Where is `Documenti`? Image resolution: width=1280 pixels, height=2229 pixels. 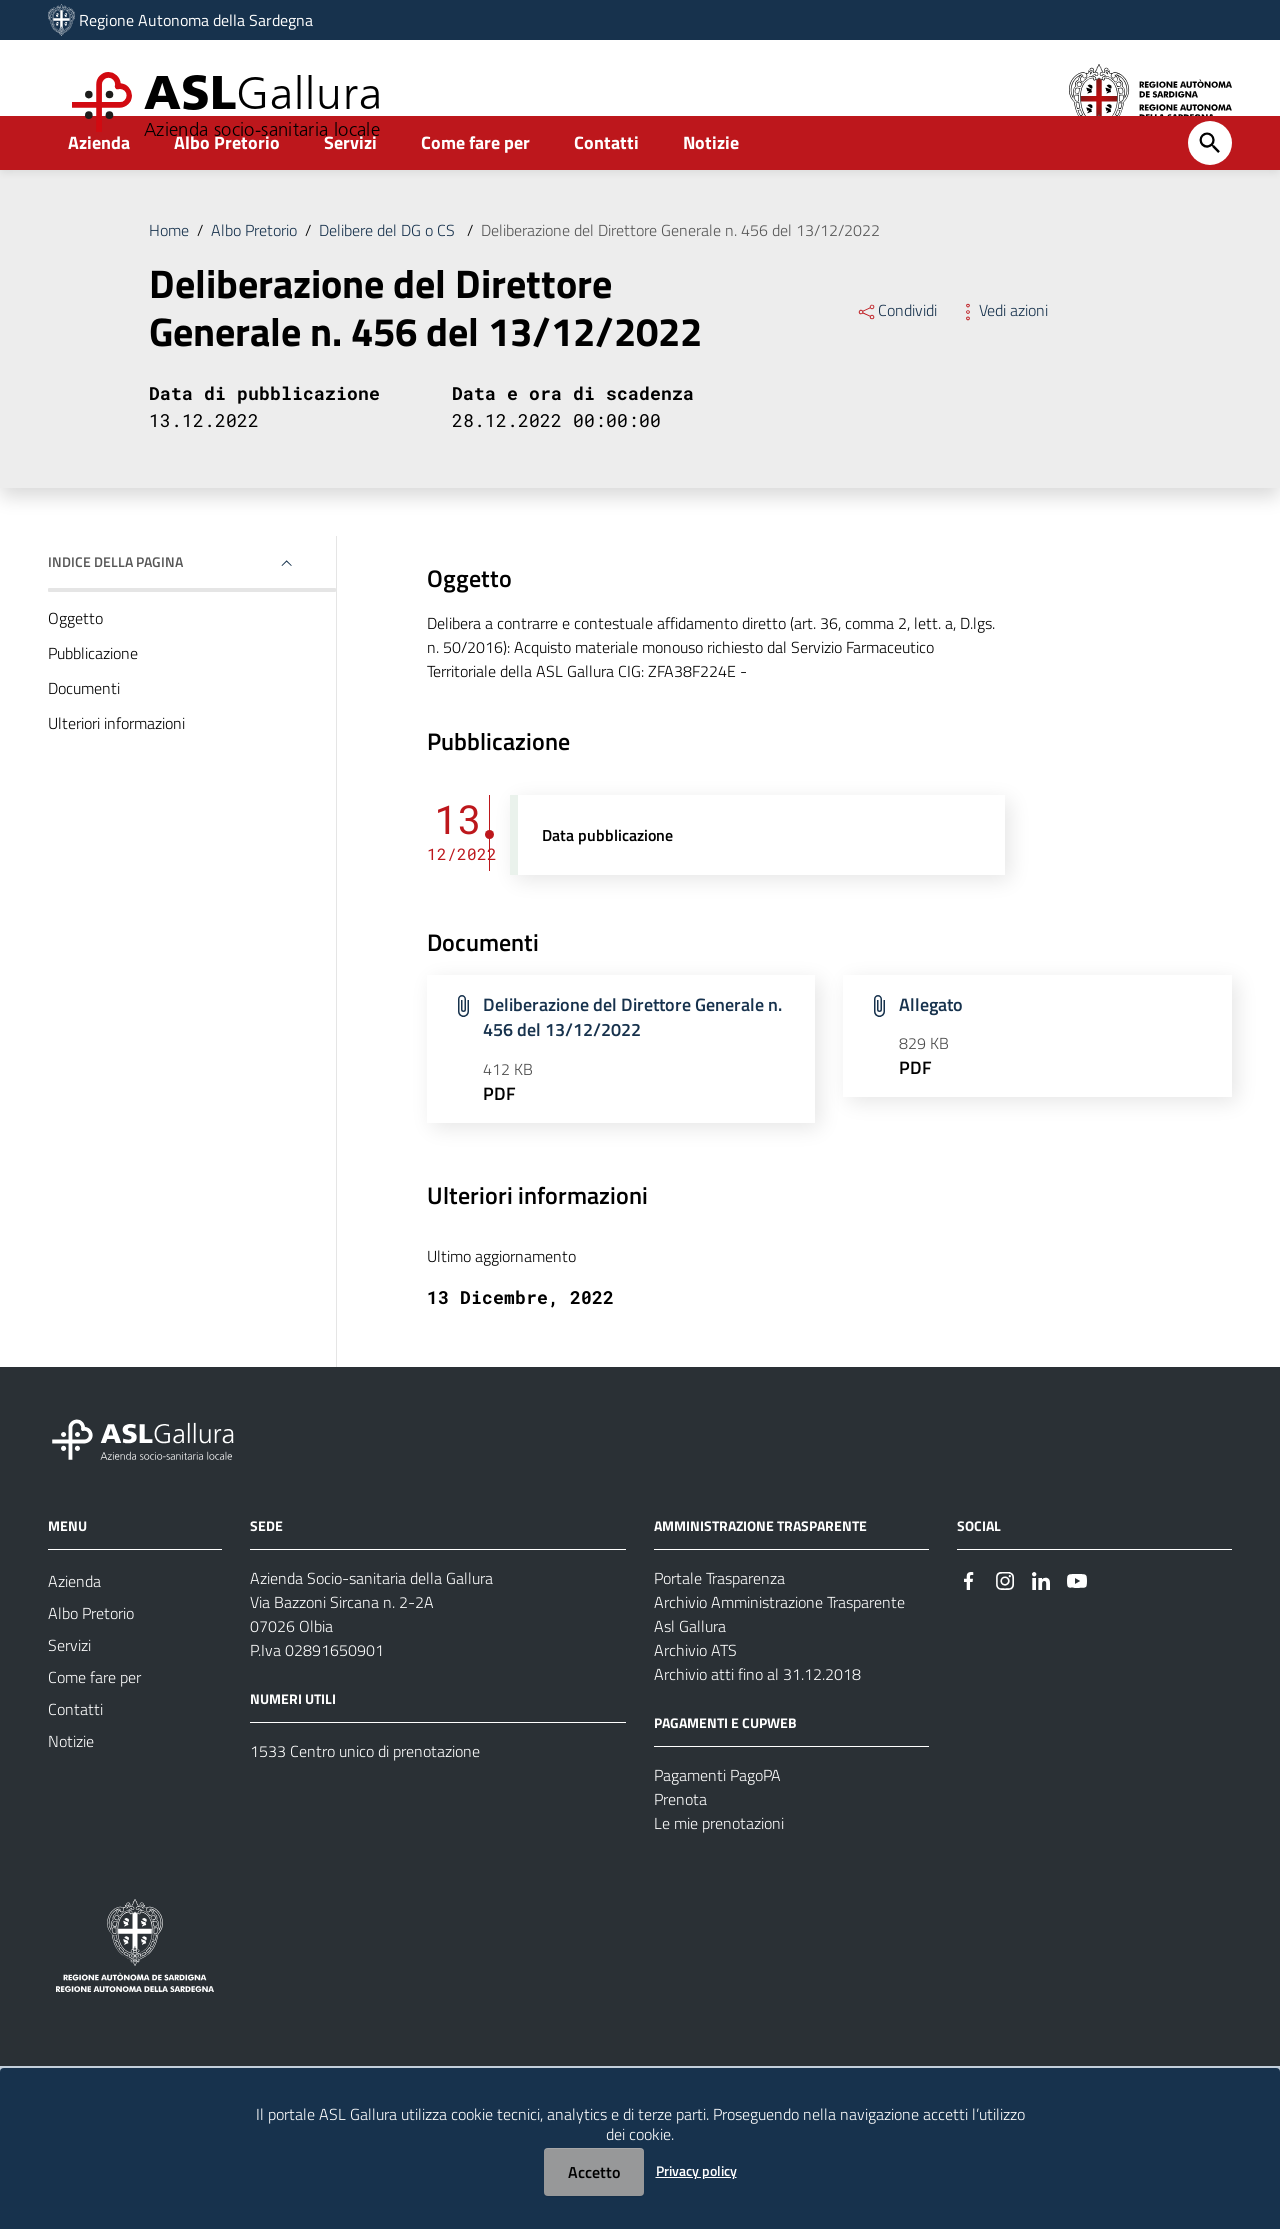 Documenti is located at coordinates (84, 732).